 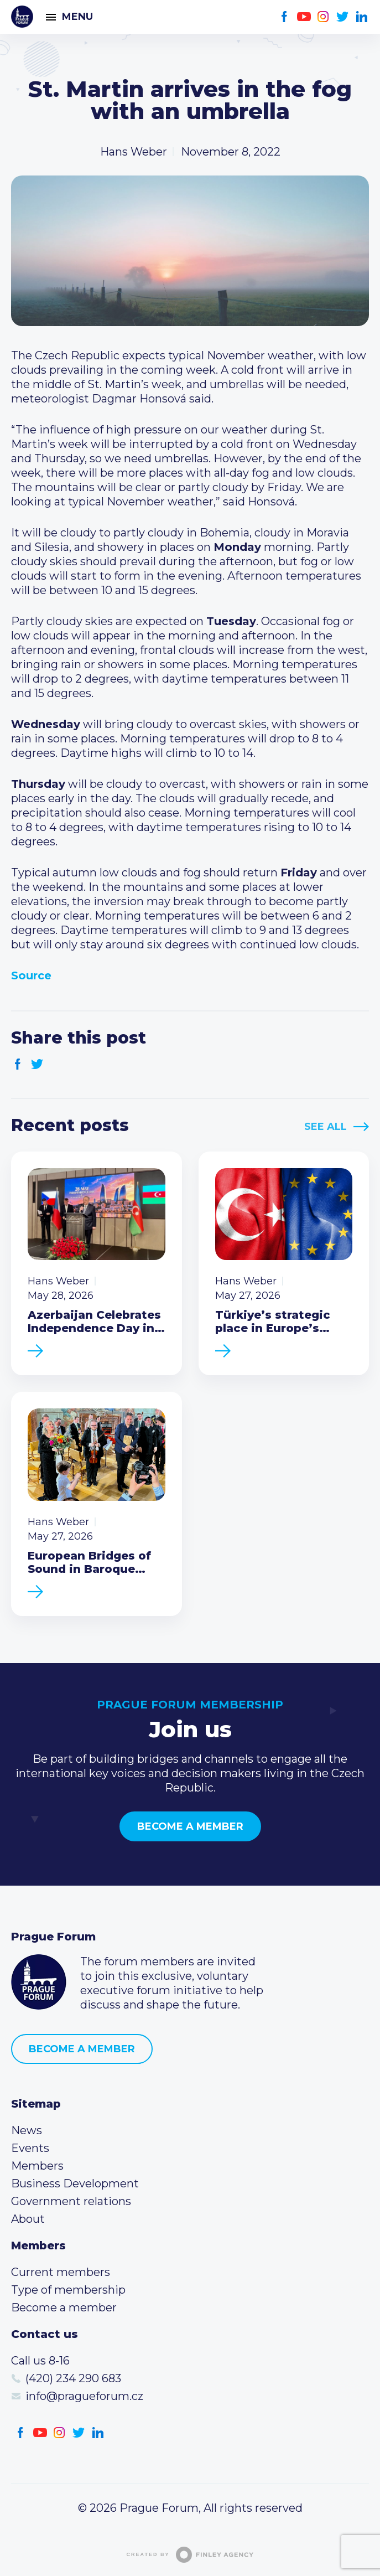 I want to click on Current members, so click(x=60, y=2272).